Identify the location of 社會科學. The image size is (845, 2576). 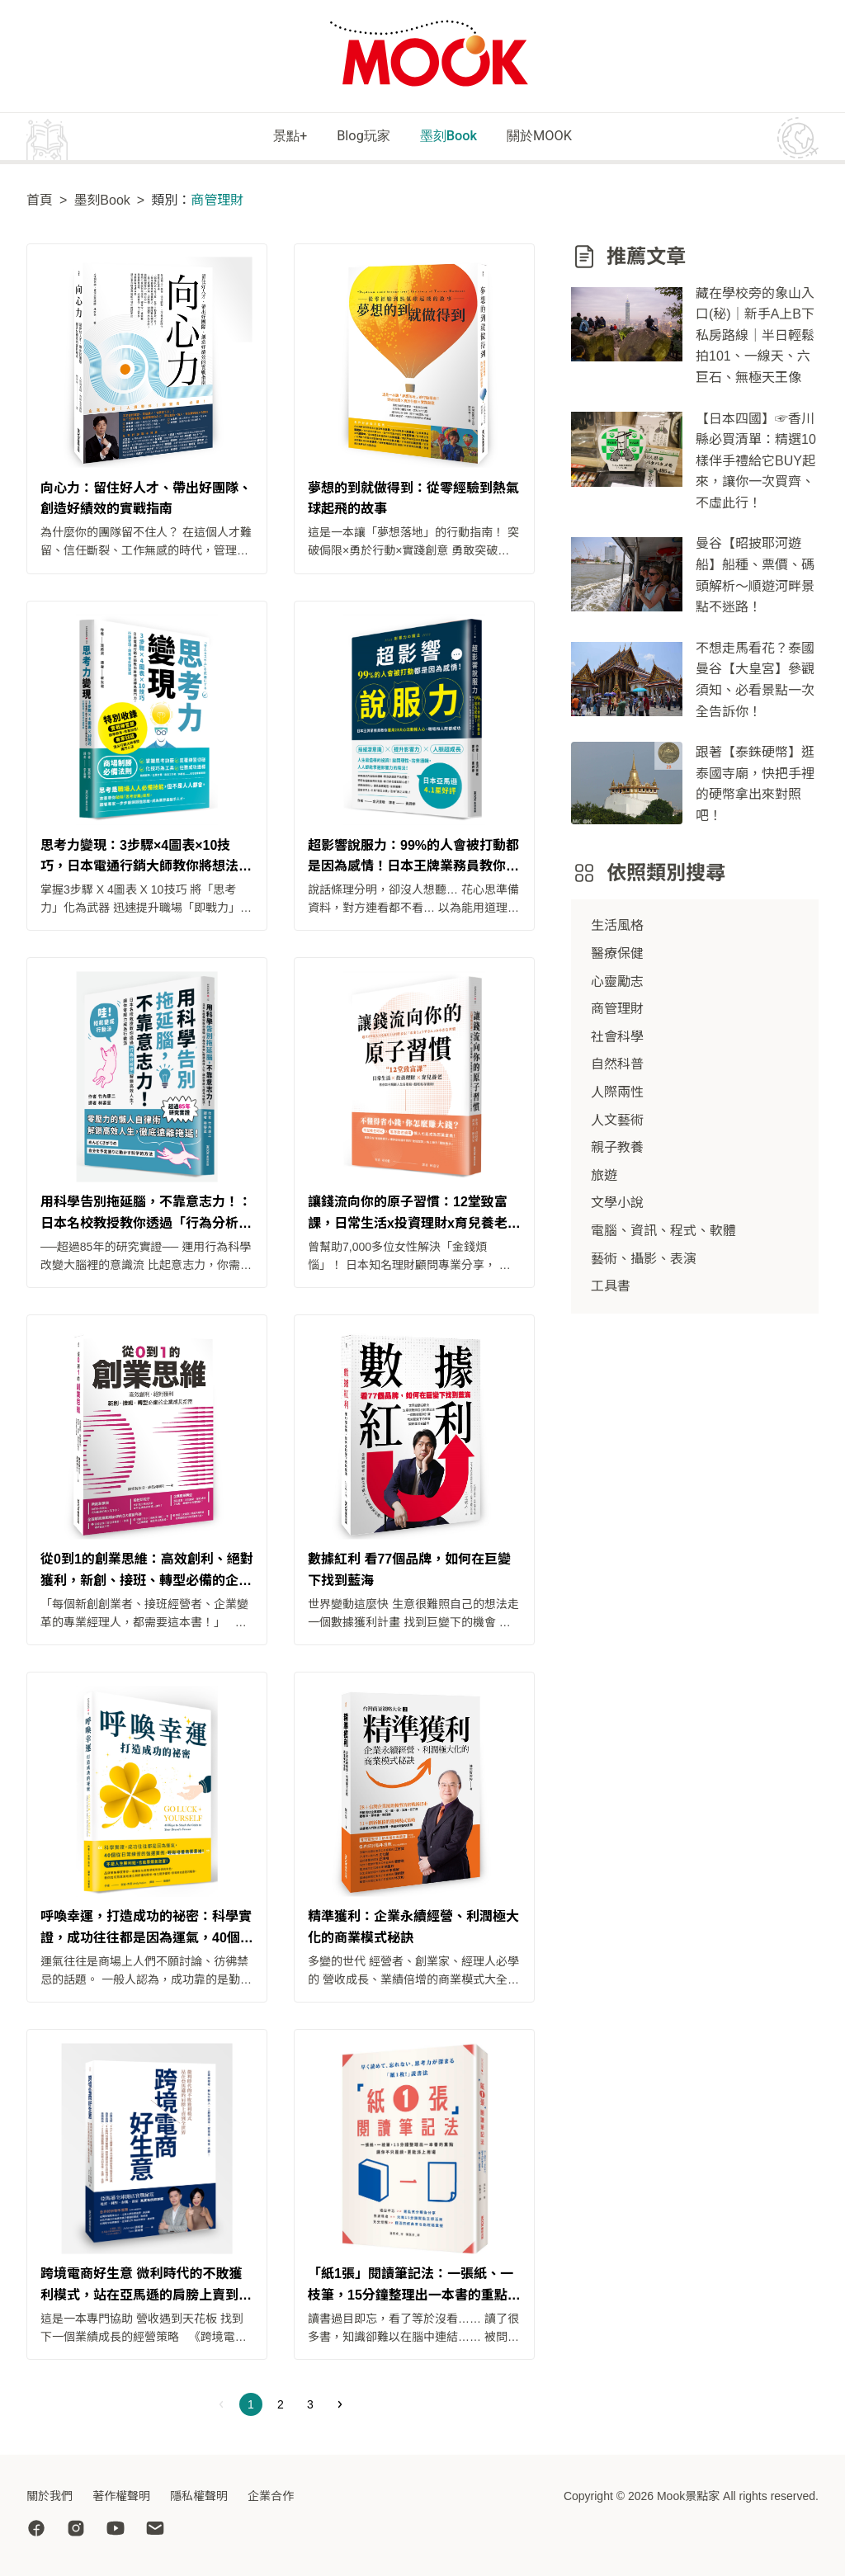
(617, 1038).